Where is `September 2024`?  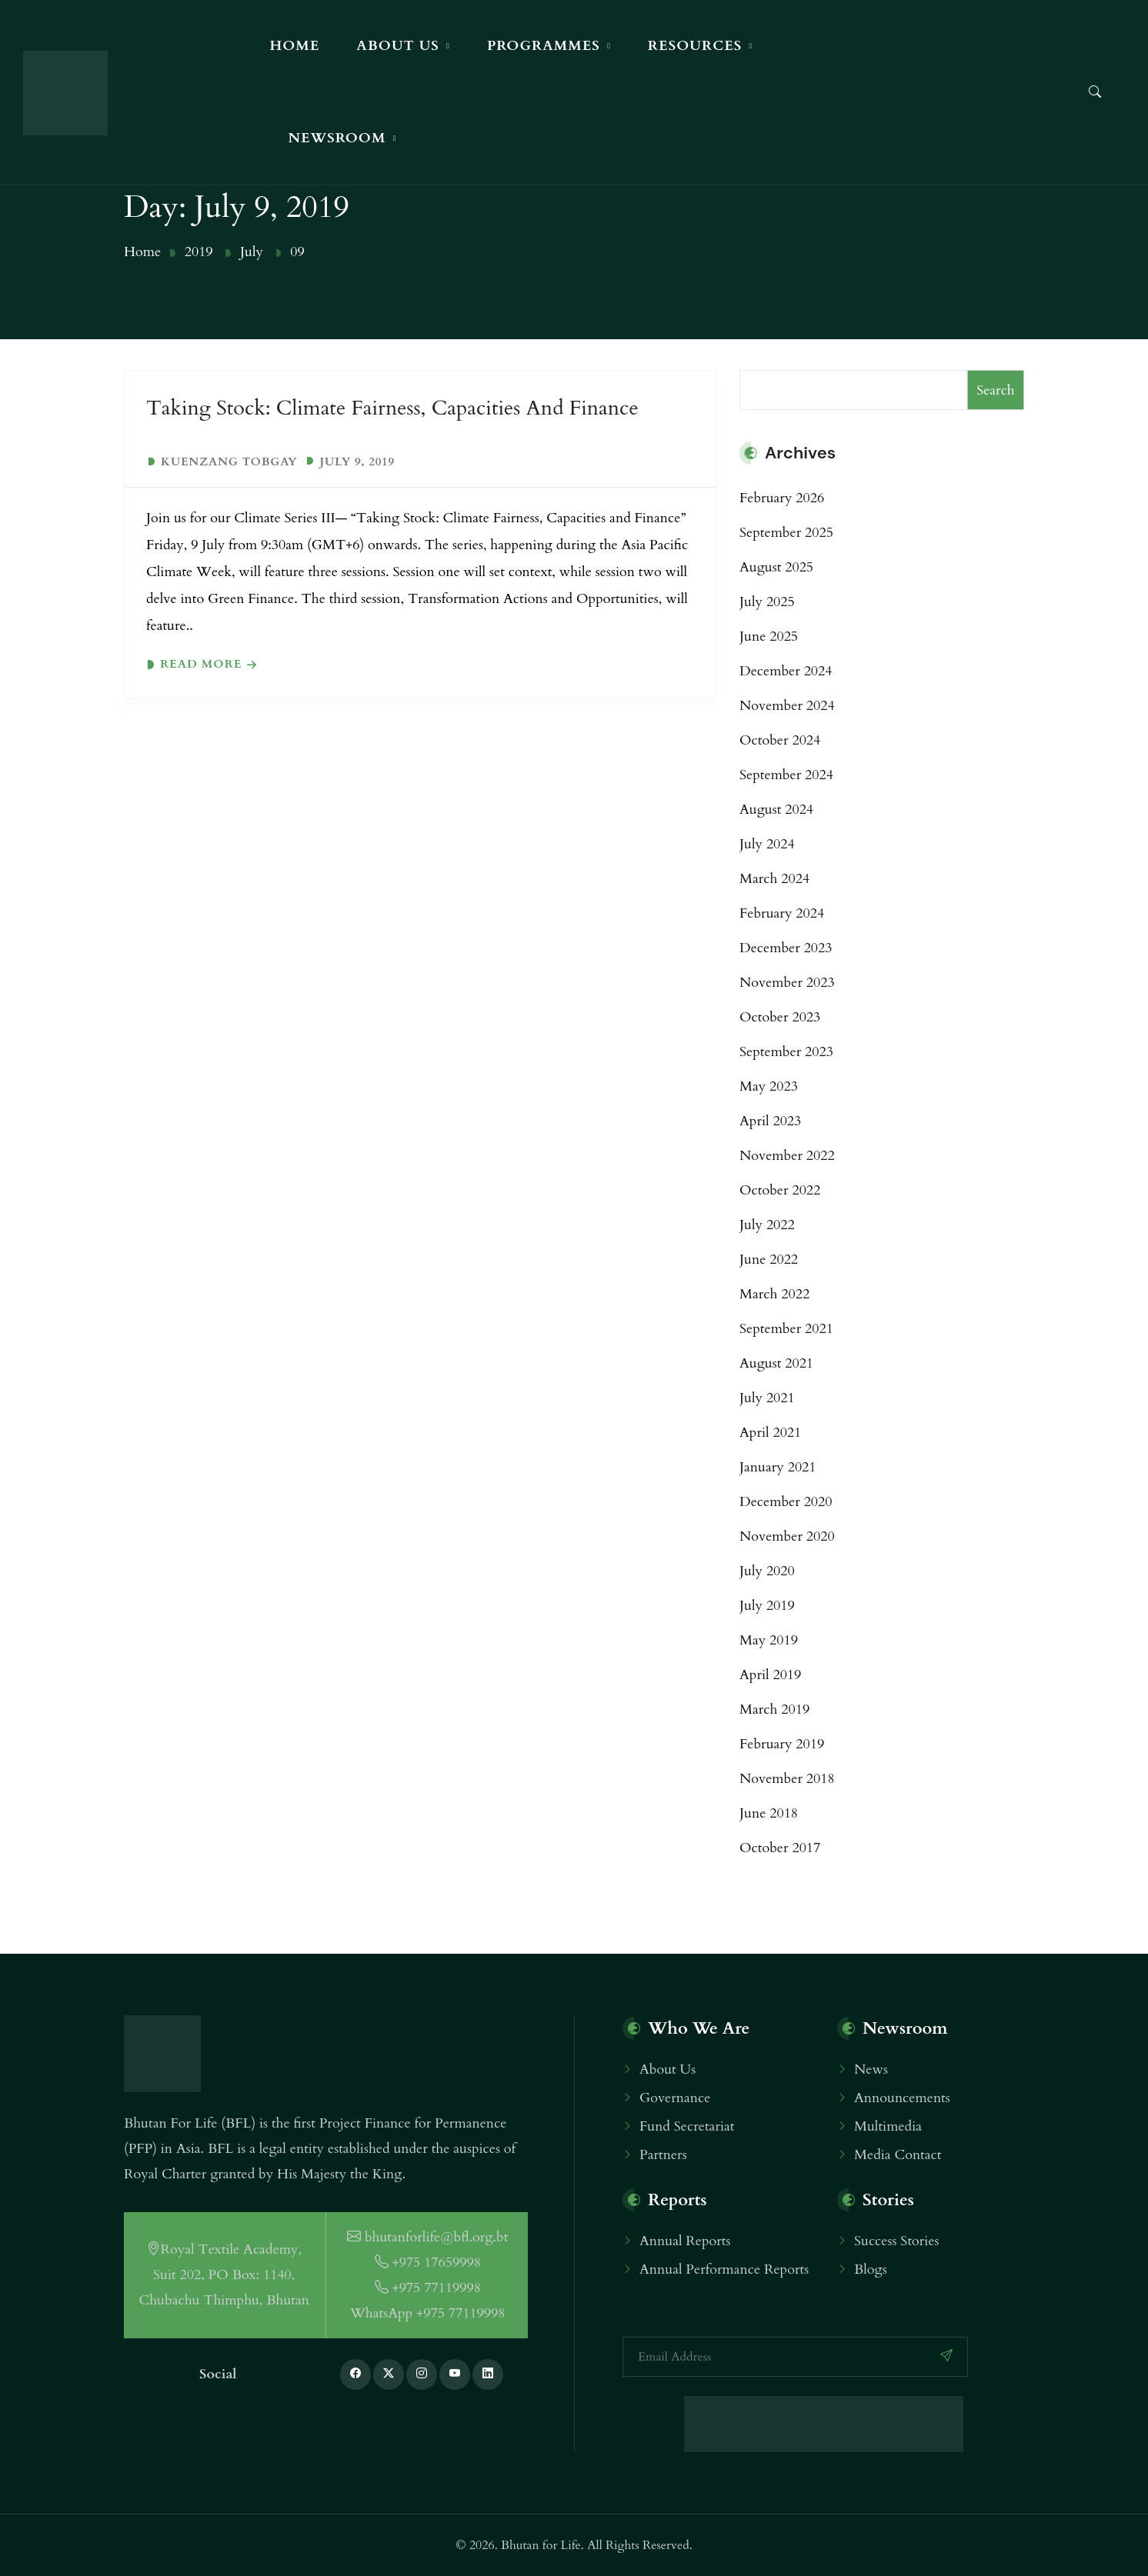 September 2024 is located at coordinates (786, 775).